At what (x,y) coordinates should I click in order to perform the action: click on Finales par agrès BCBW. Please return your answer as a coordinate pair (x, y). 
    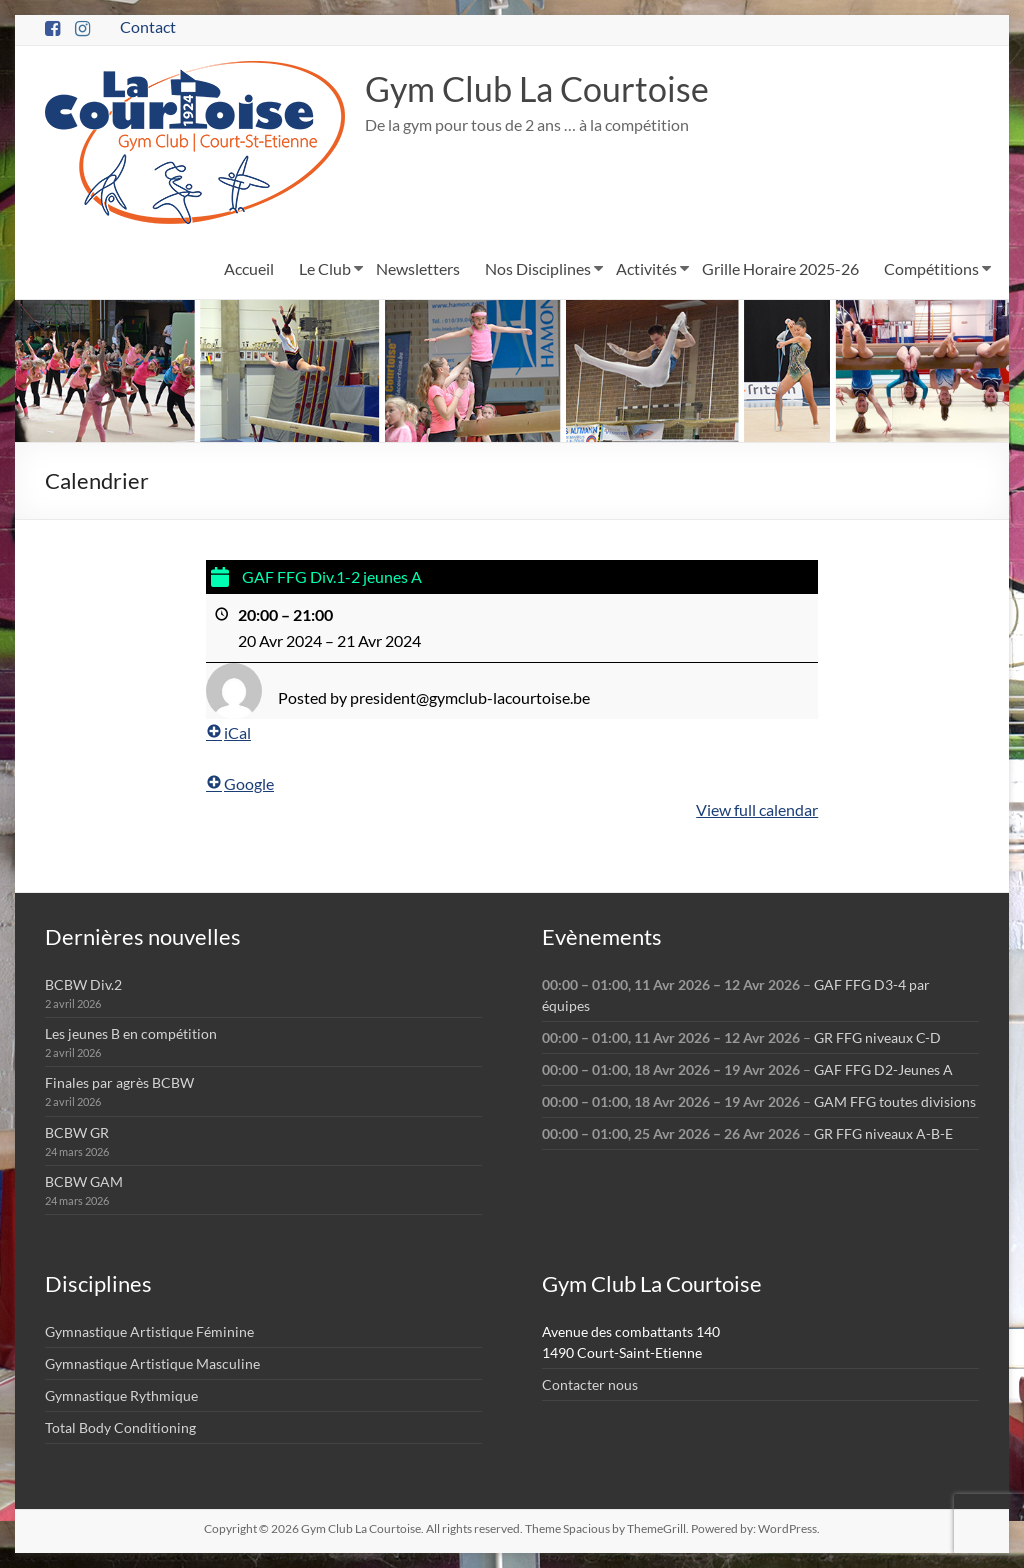
    Looking at the image, I should click on (119, 1082).